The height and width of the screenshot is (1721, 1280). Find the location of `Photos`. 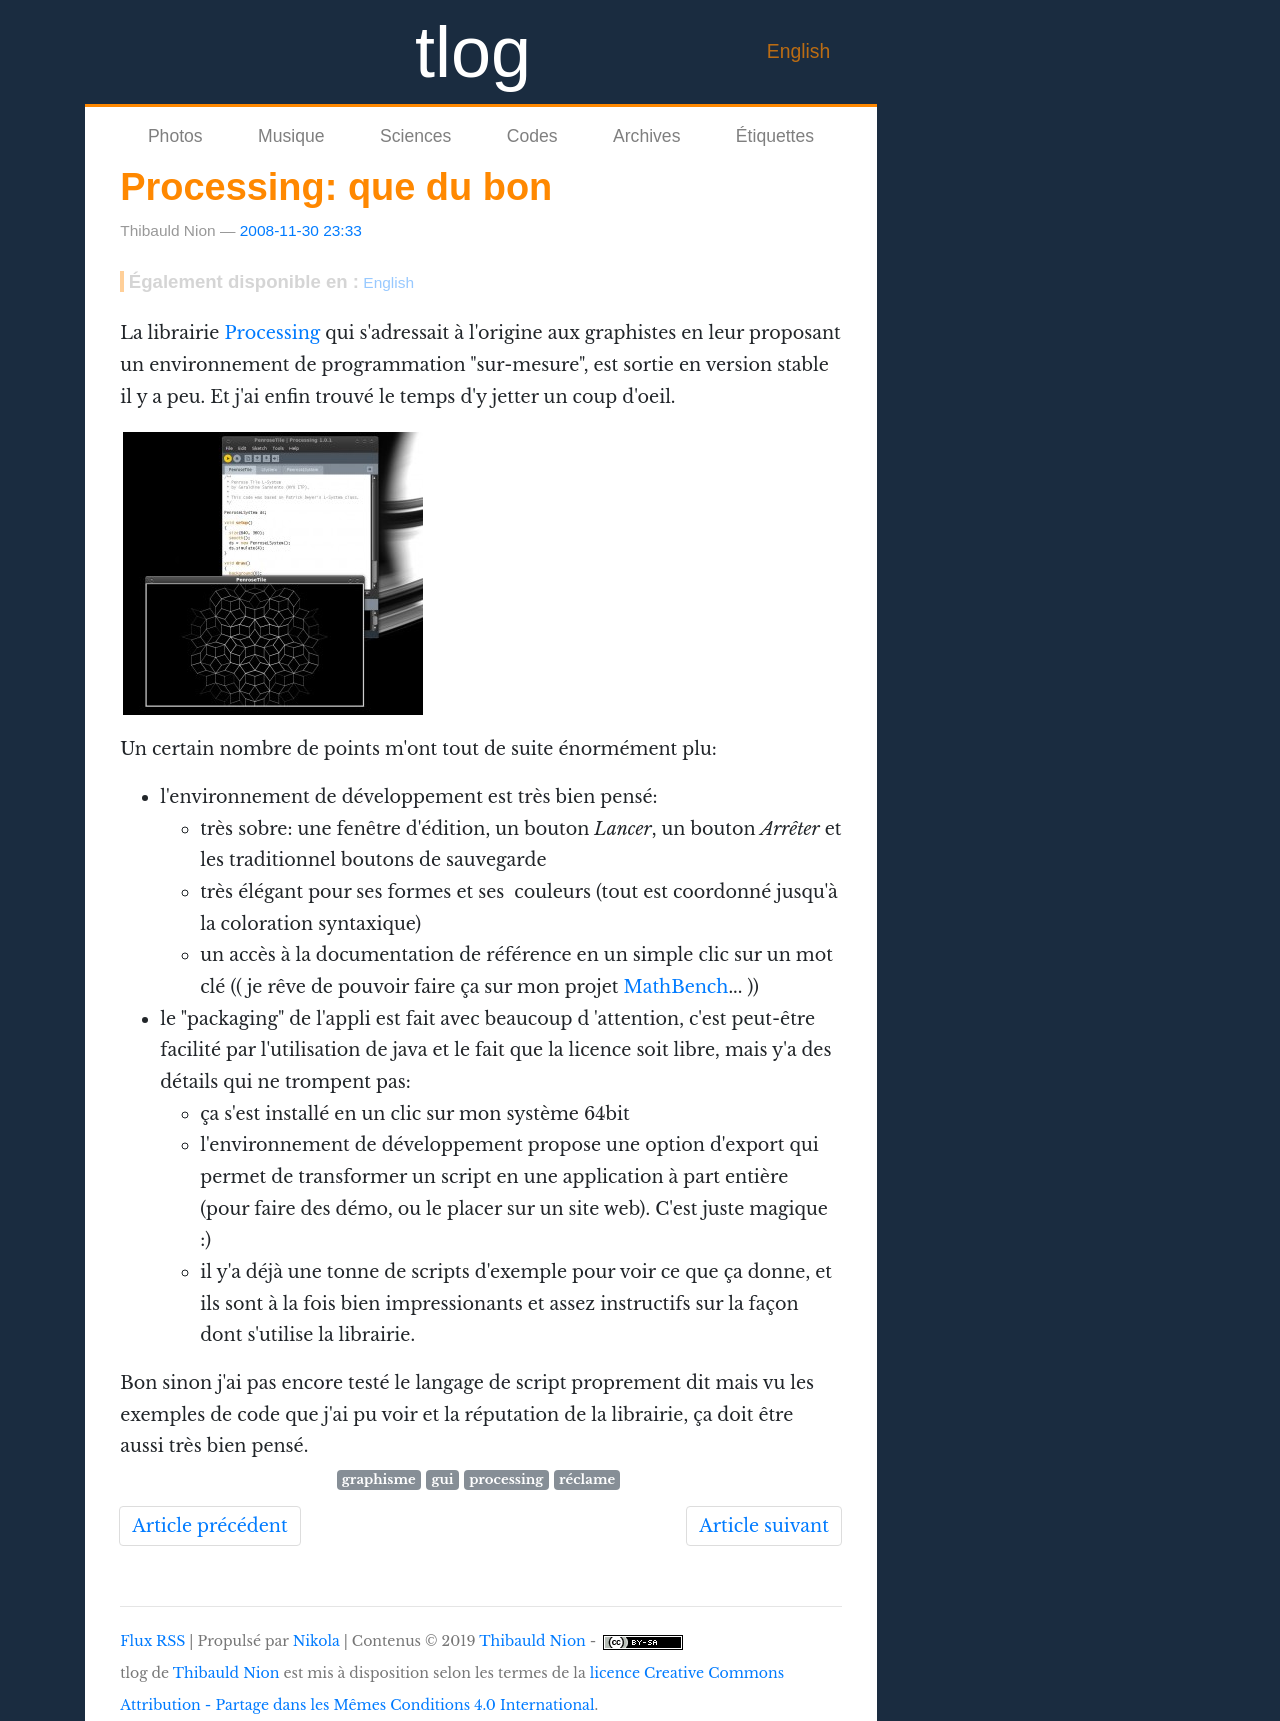

Photos is located at coordinates (175, 136).